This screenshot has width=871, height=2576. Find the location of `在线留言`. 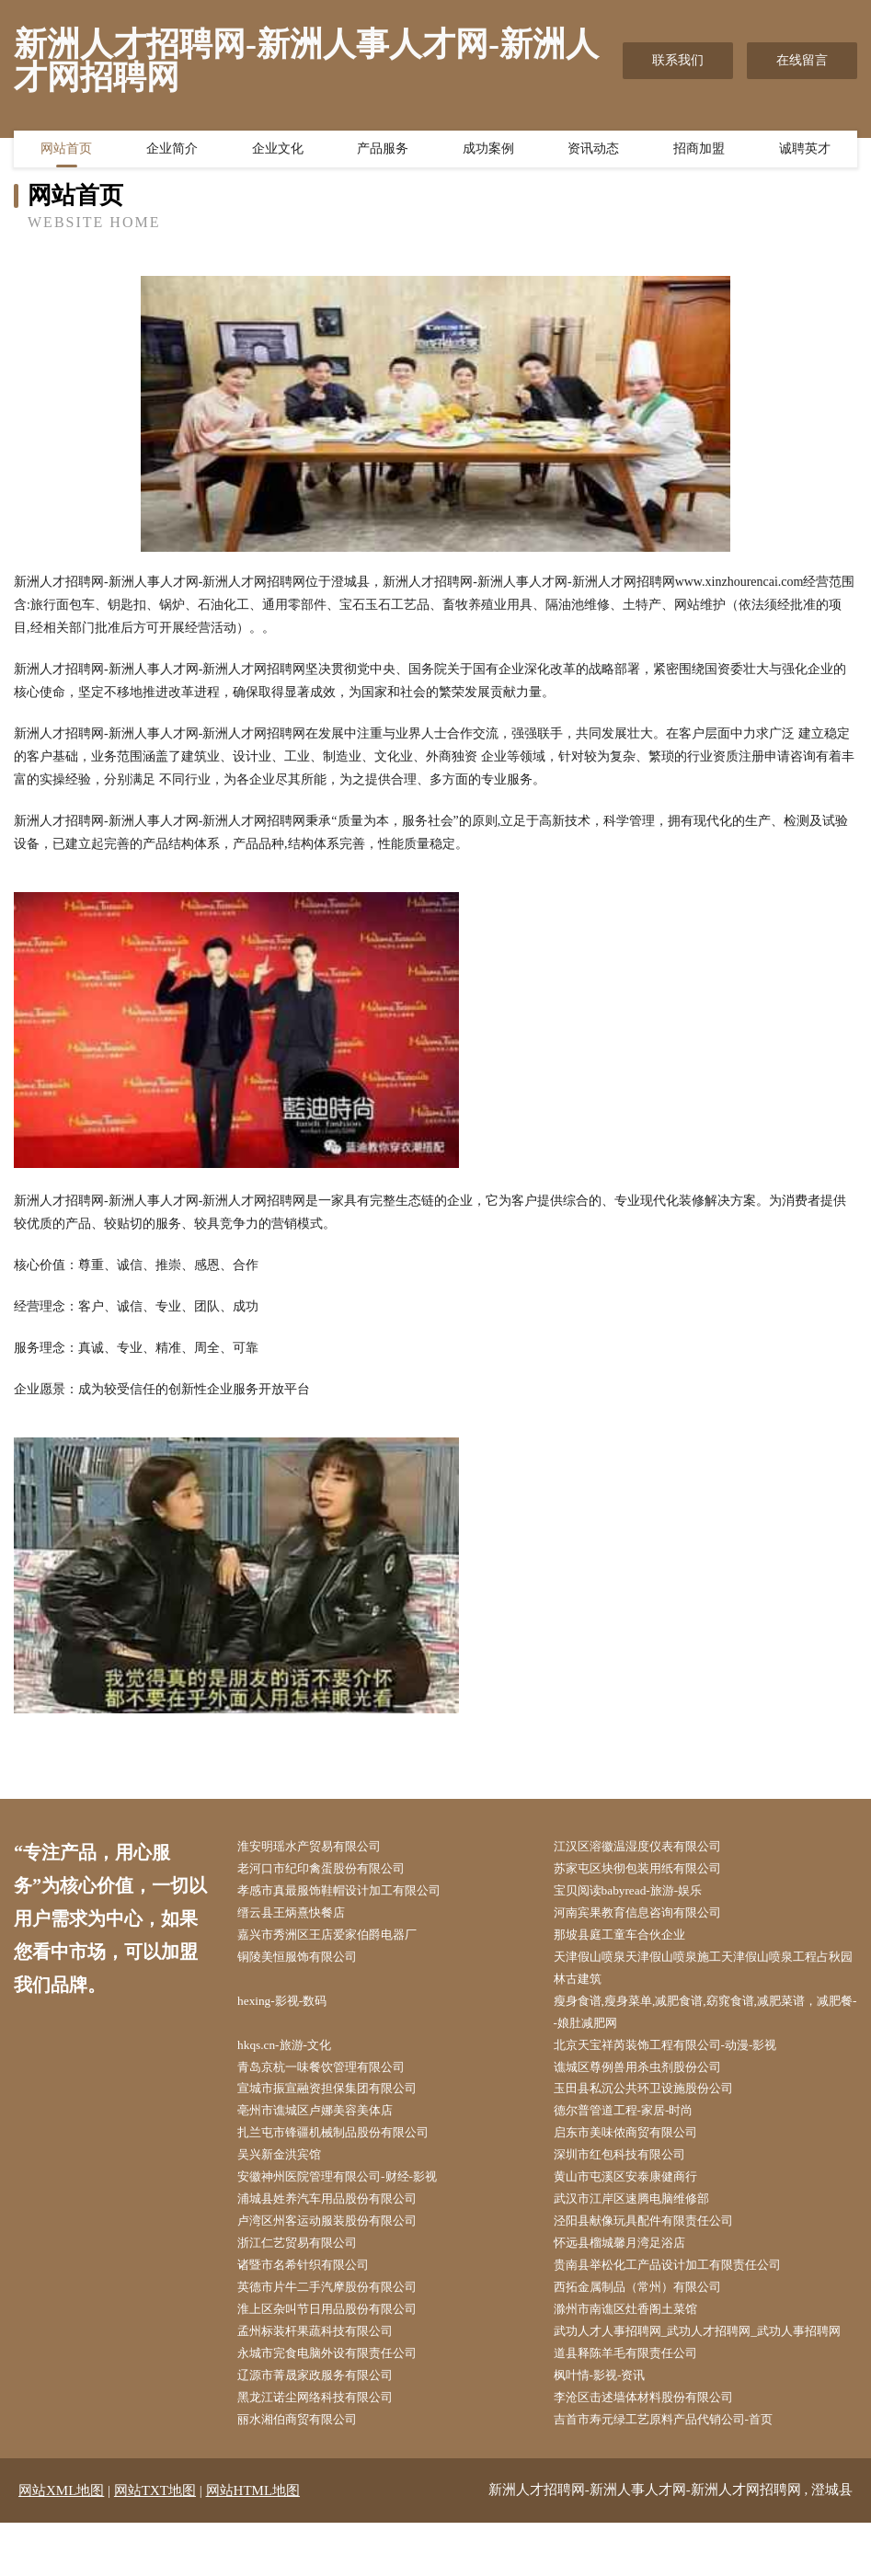

在线留言 is located at coordinates (802, 60).